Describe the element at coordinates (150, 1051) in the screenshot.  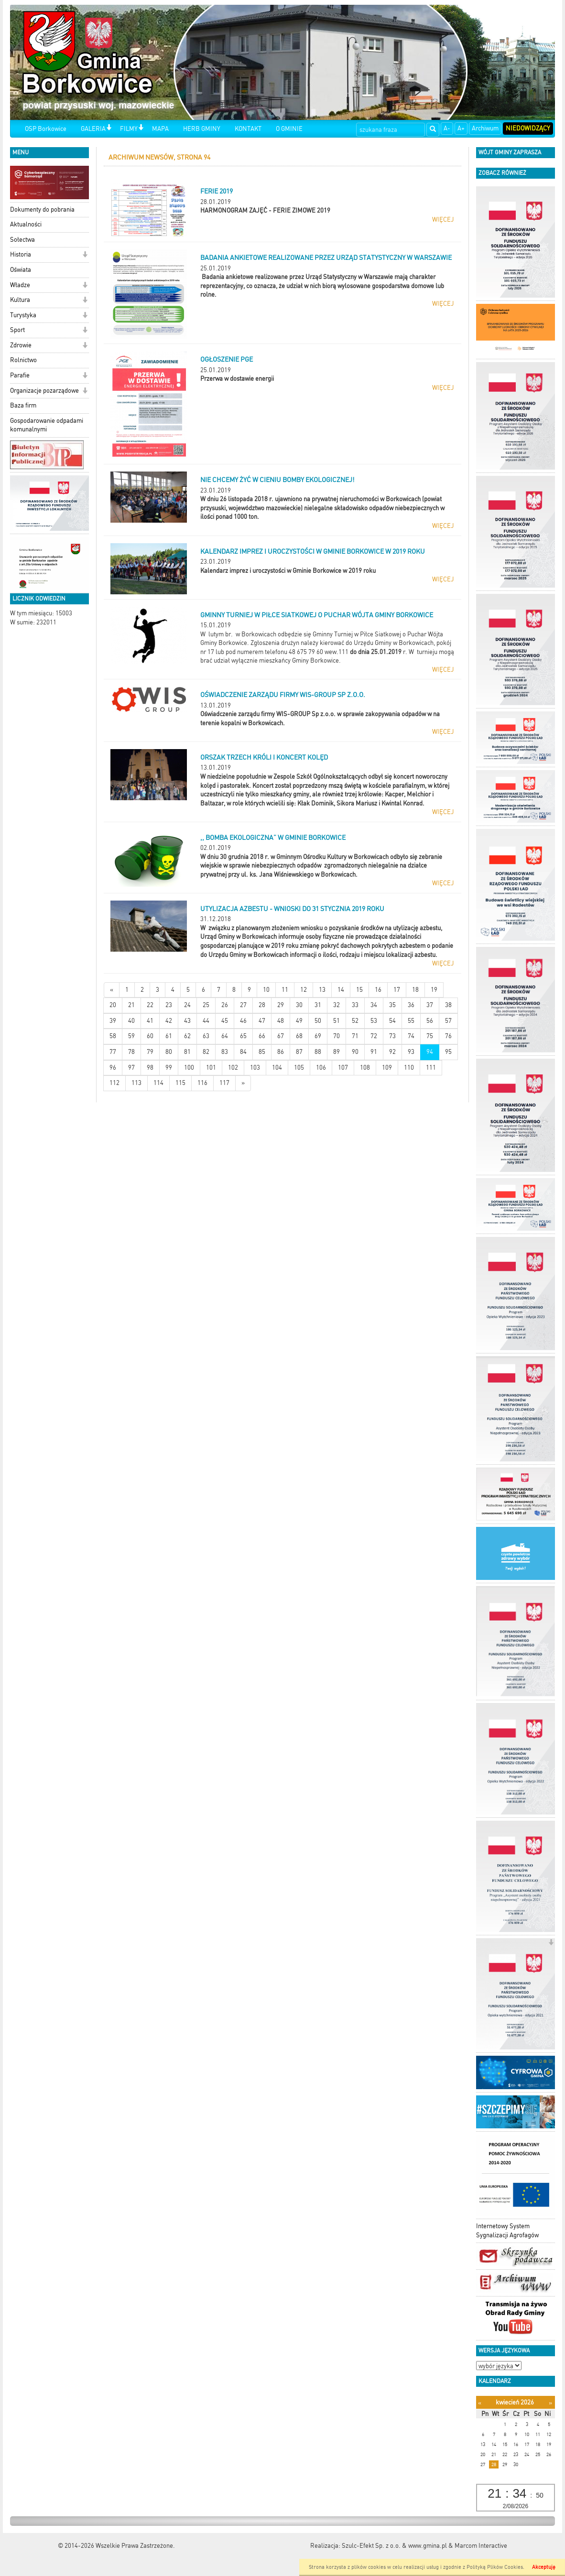
I see `79` at that location.